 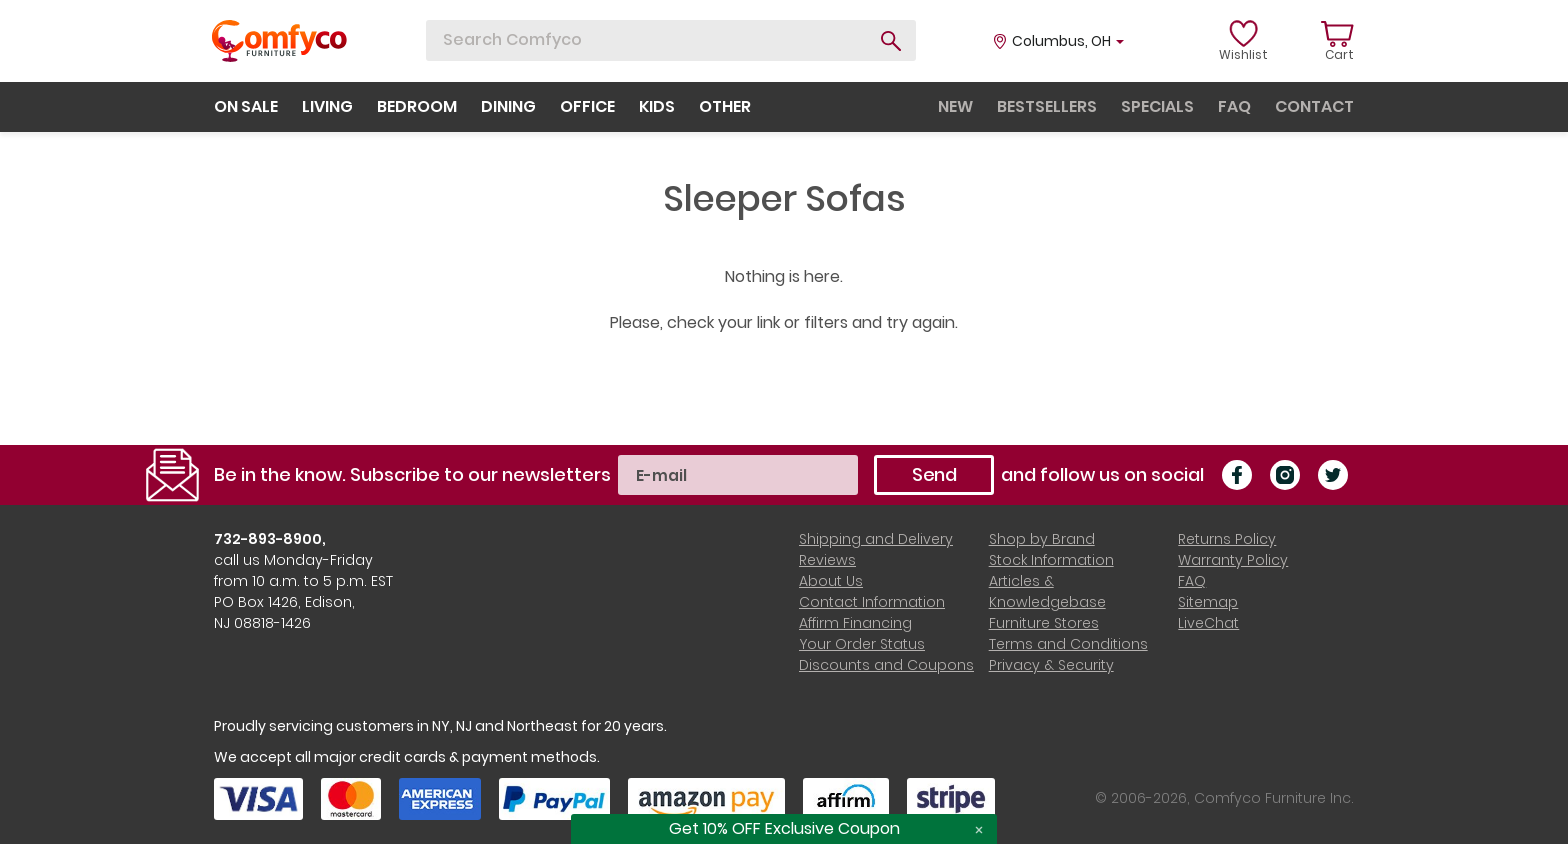 What do you see at coordinates (886, 665) in the screenshot?
I see `Discounts and Coupons` at bounding box center [886, 665].